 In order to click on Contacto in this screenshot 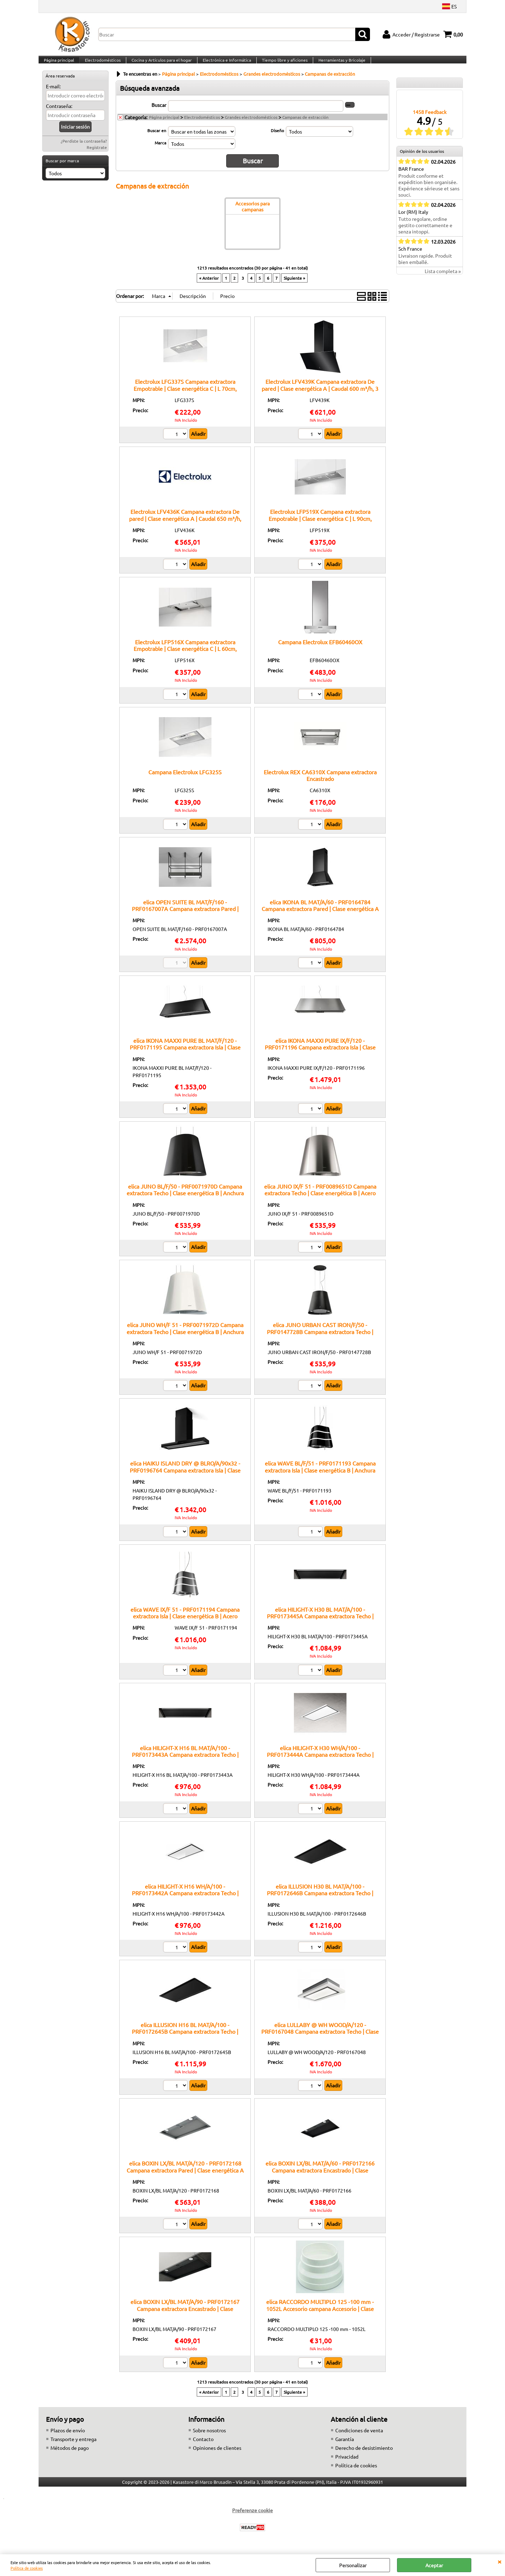, I will do `click(203, 2445)`.